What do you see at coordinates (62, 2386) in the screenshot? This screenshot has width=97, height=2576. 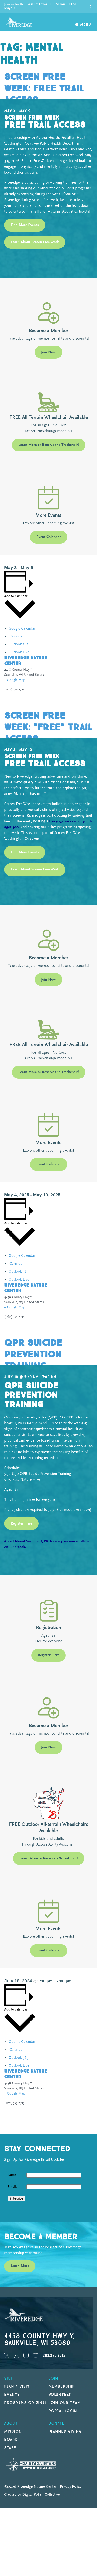 I see `Membership` at bounding box center [62, 2386].